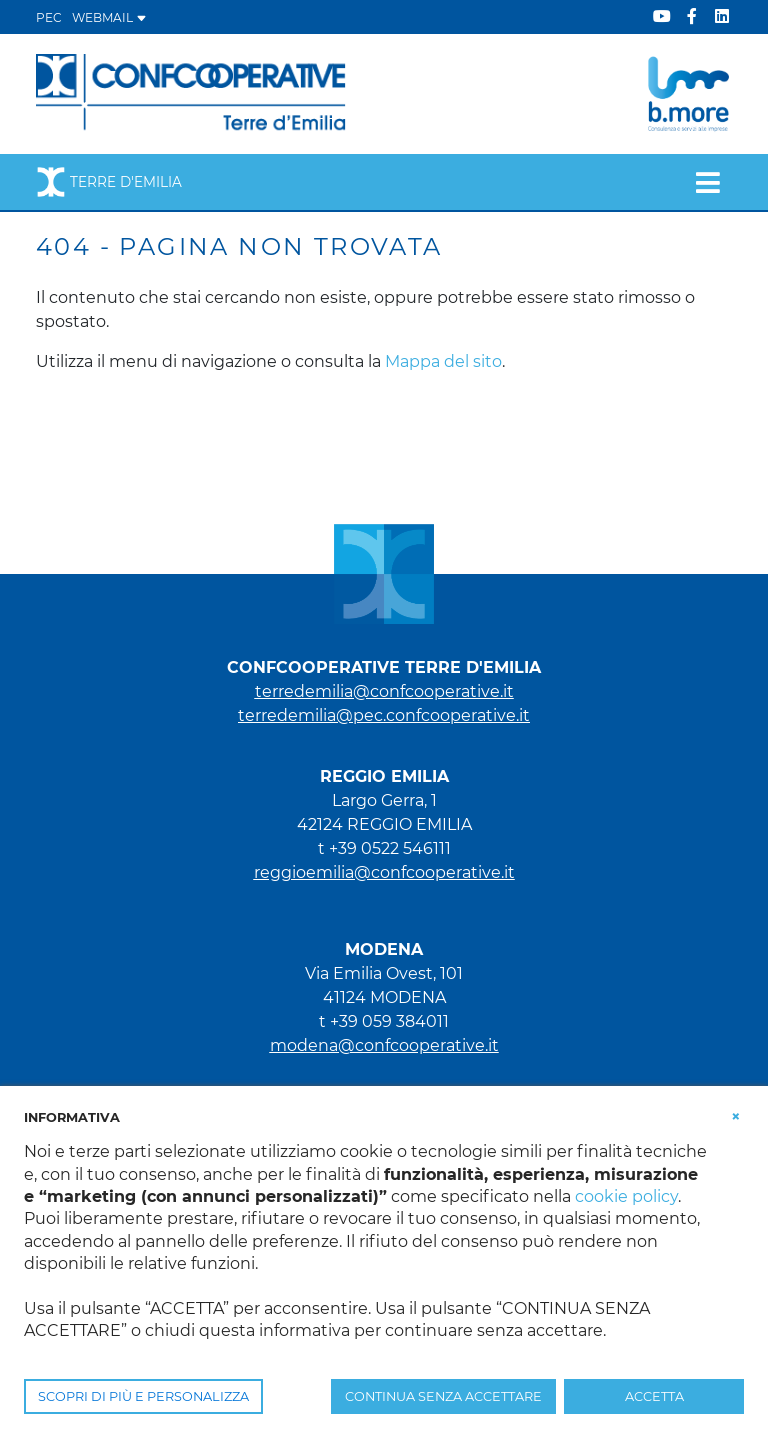 The height and width of the screenshot is (1442, 768). Describe the element at coordinates (109, 17) in the screenshot. I see `WEBMAIL` at that location.